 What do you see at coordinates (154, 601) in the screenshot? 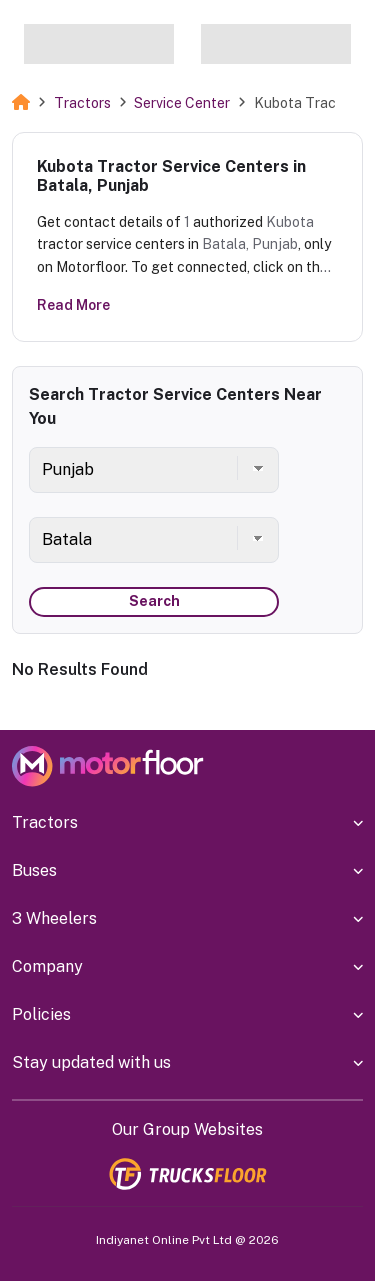
I see `Search [button]` at bounding box center [154, 601].